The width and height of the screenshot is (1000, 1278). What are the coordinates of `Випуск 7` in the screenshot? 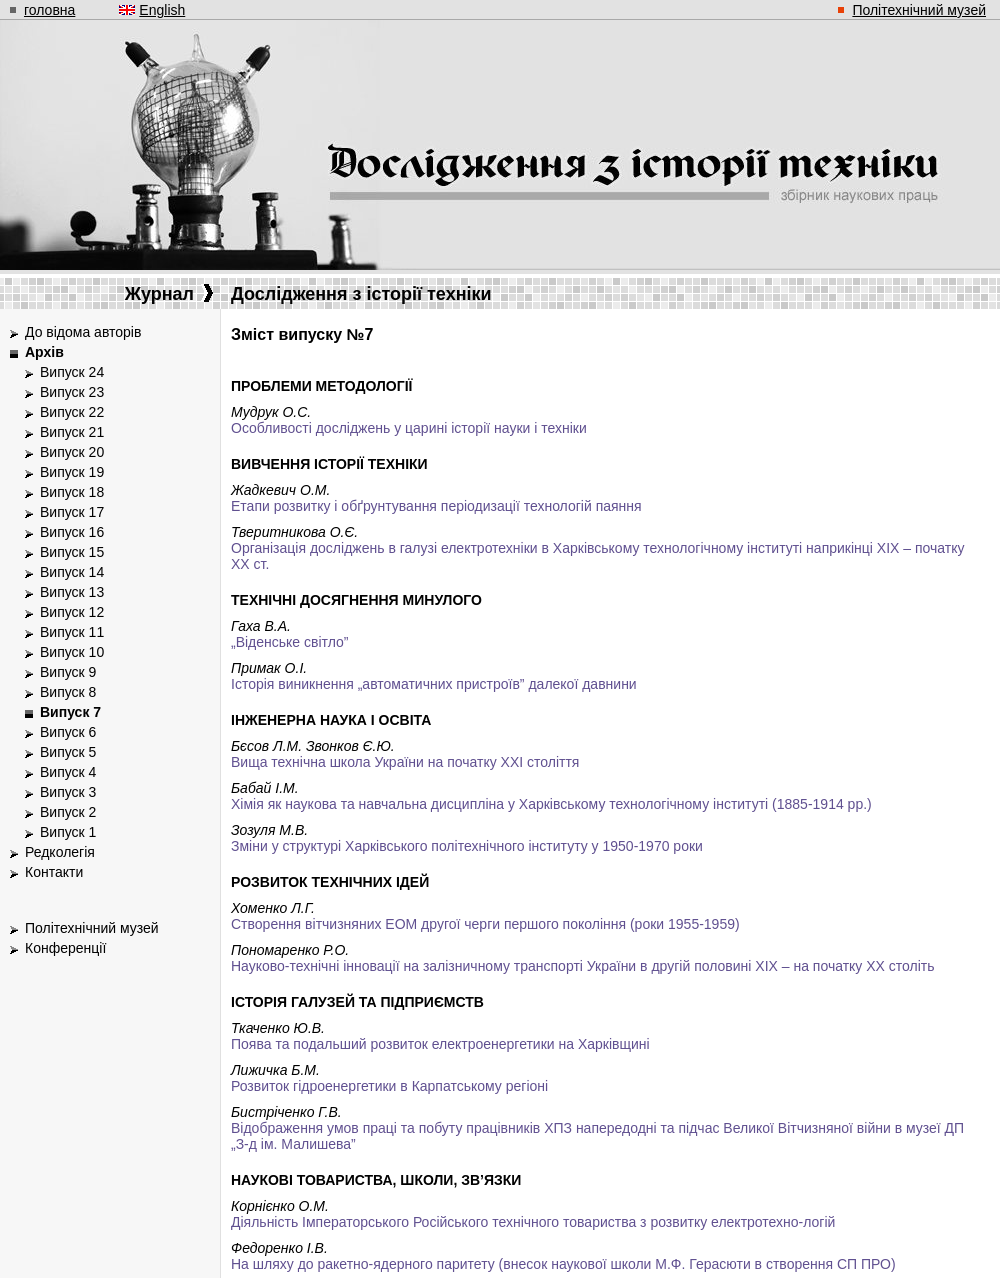 It's located at (70, 712).